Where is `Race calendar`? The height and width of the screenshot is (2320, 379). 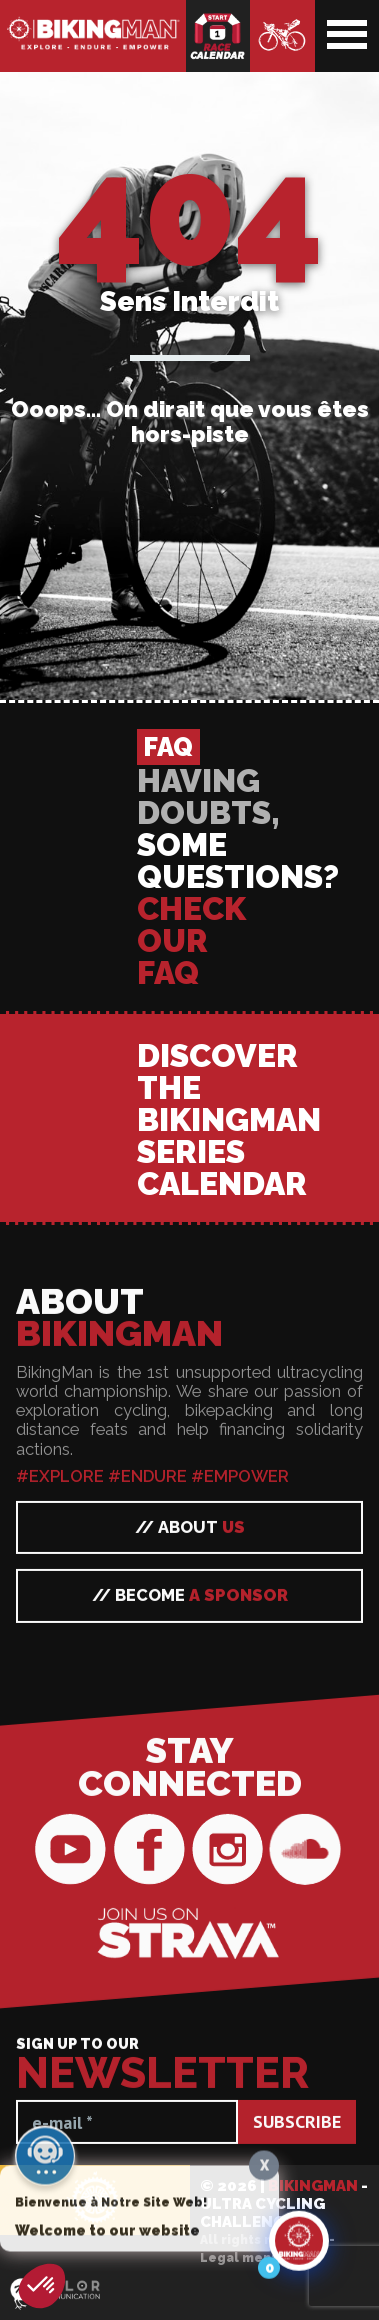 Race calendar is located at coordinates (218, 36).